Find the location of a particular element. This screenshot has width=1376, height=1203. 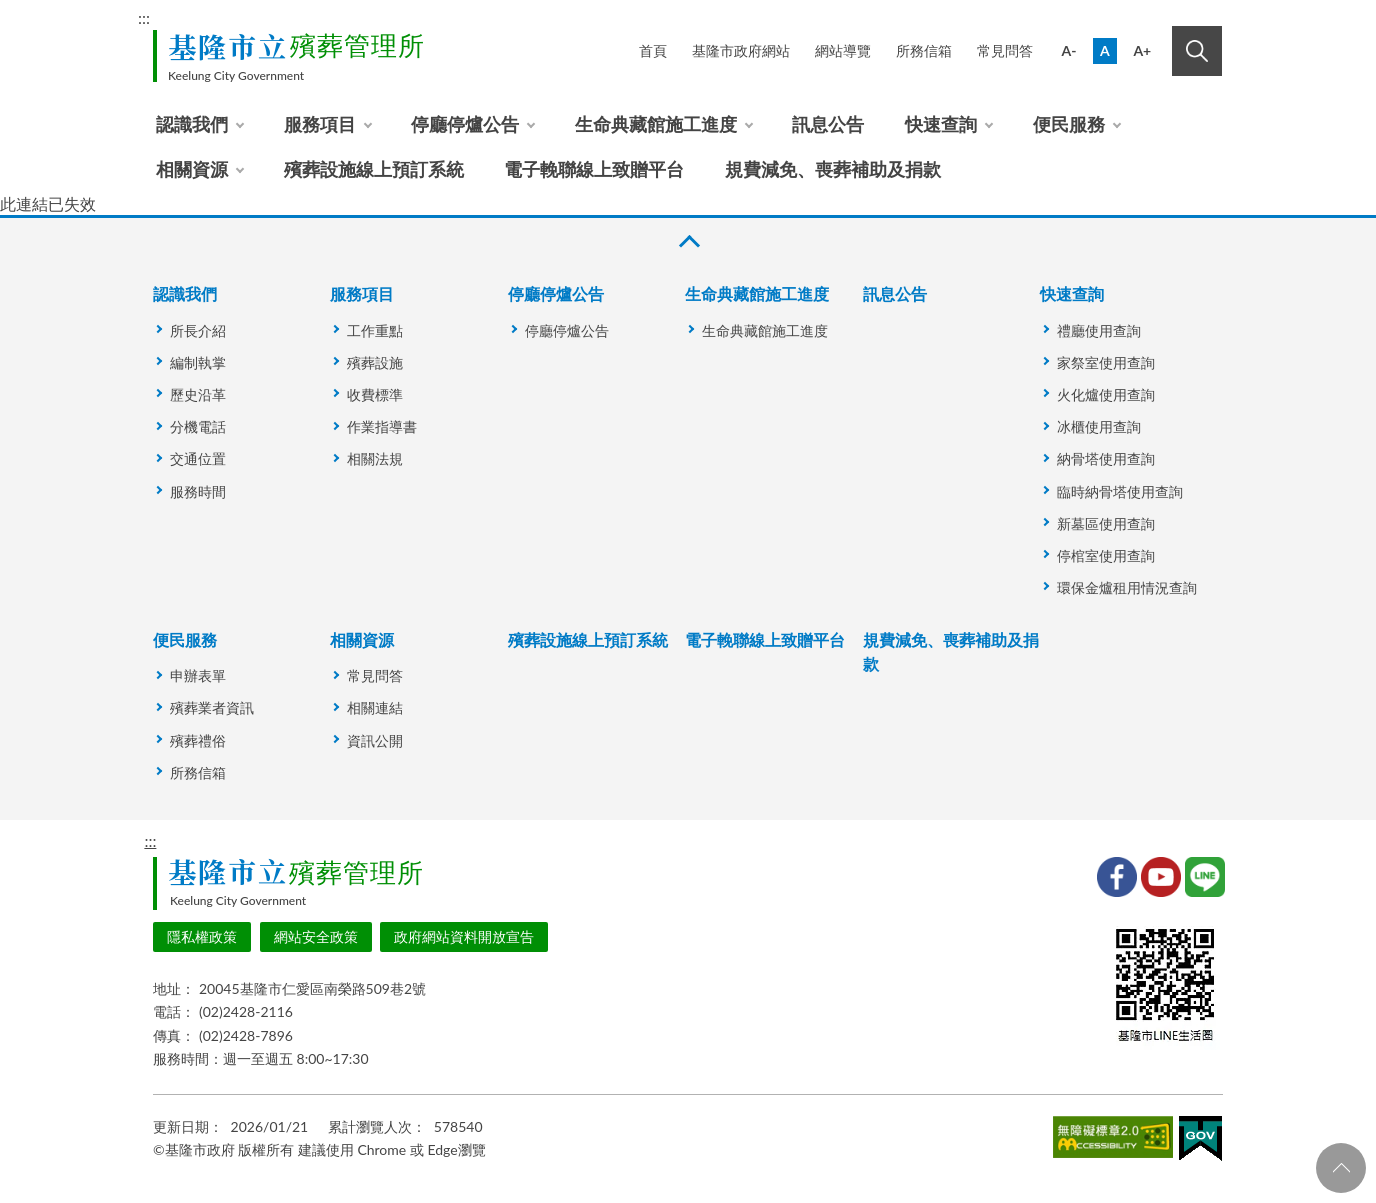

規費減免、喪葬補助及捐款 is located at coordinates (833, 169).